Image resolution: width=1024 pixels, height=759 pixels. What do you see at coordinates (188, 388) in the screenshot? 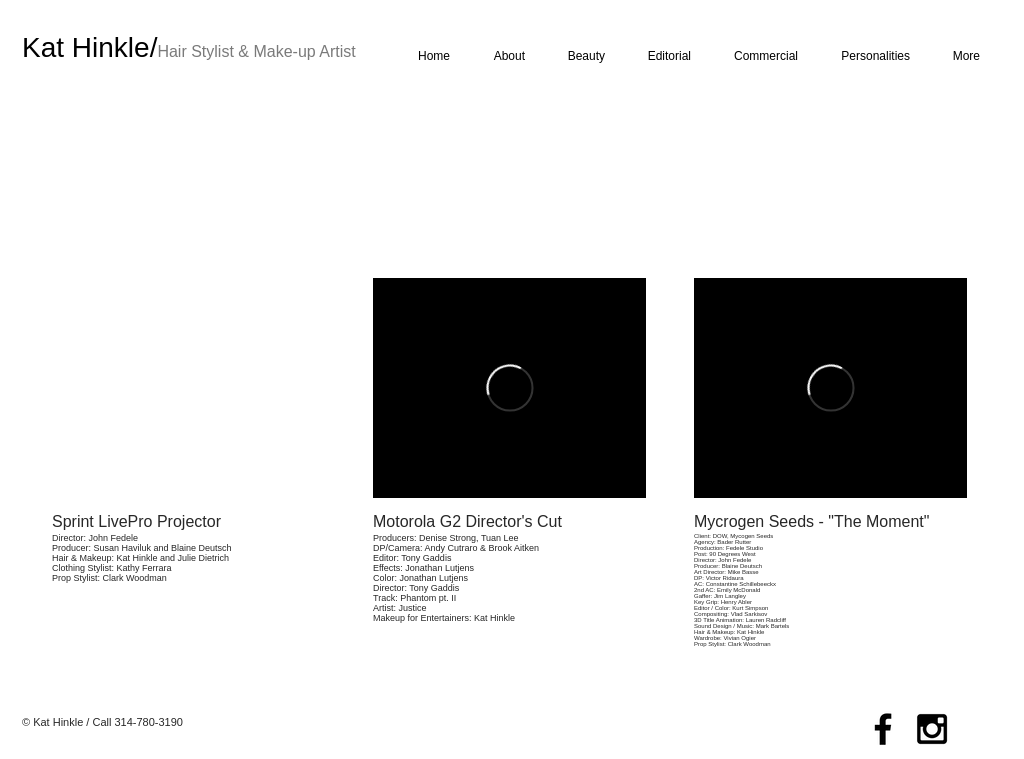
I see `[External YouTube]` at bounding box center [188, 388].